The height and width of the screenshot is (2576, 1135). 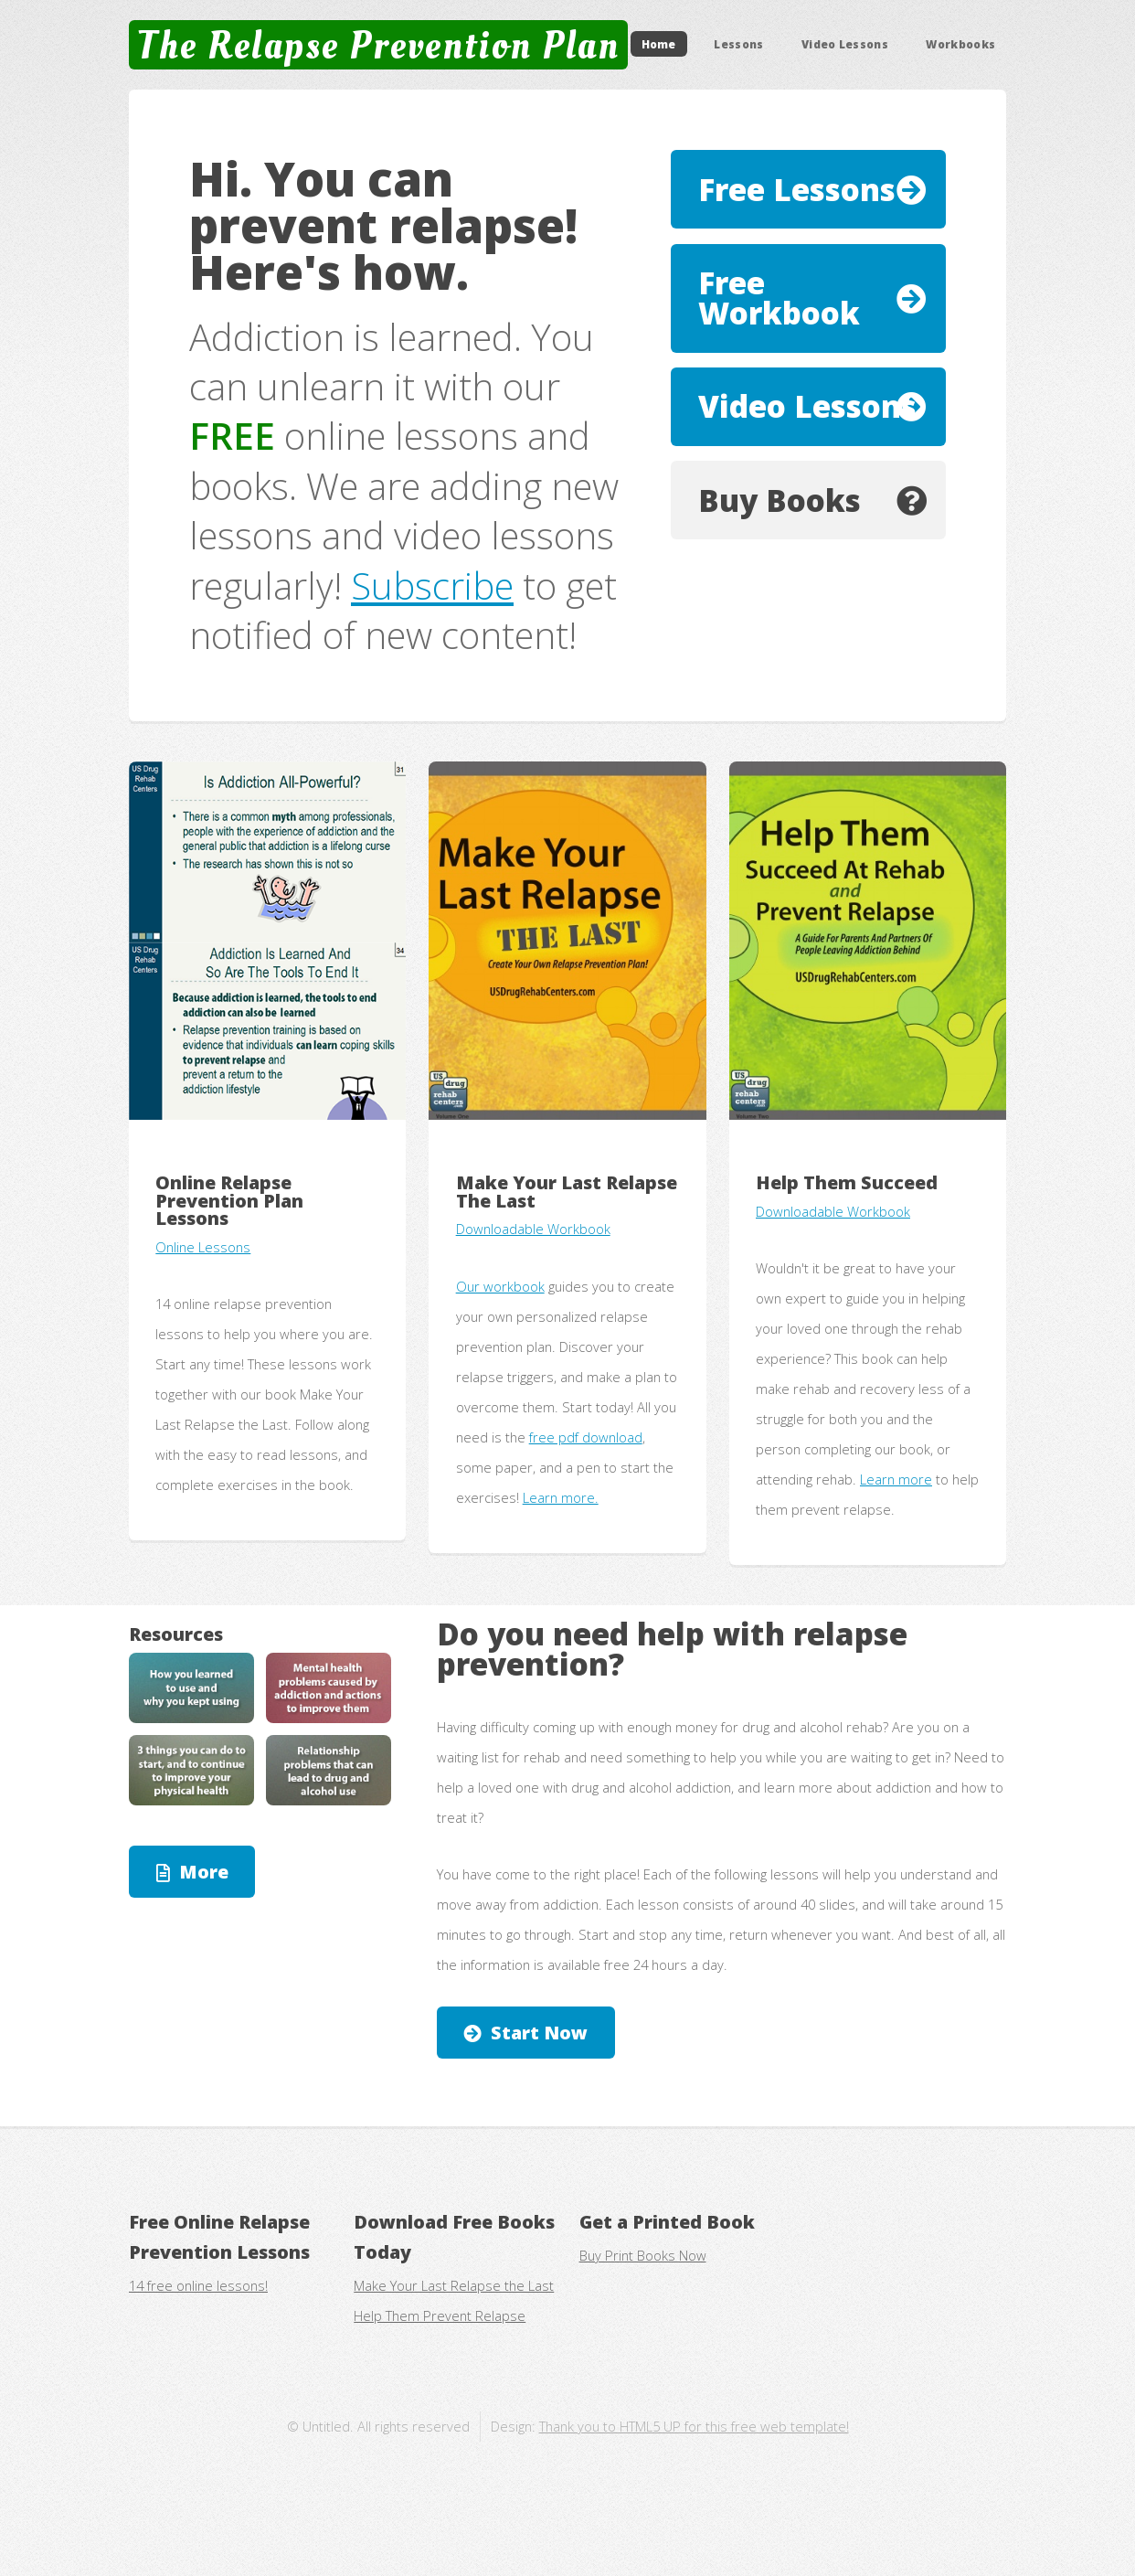 I want to click on More, so click(x=203, y=1871).